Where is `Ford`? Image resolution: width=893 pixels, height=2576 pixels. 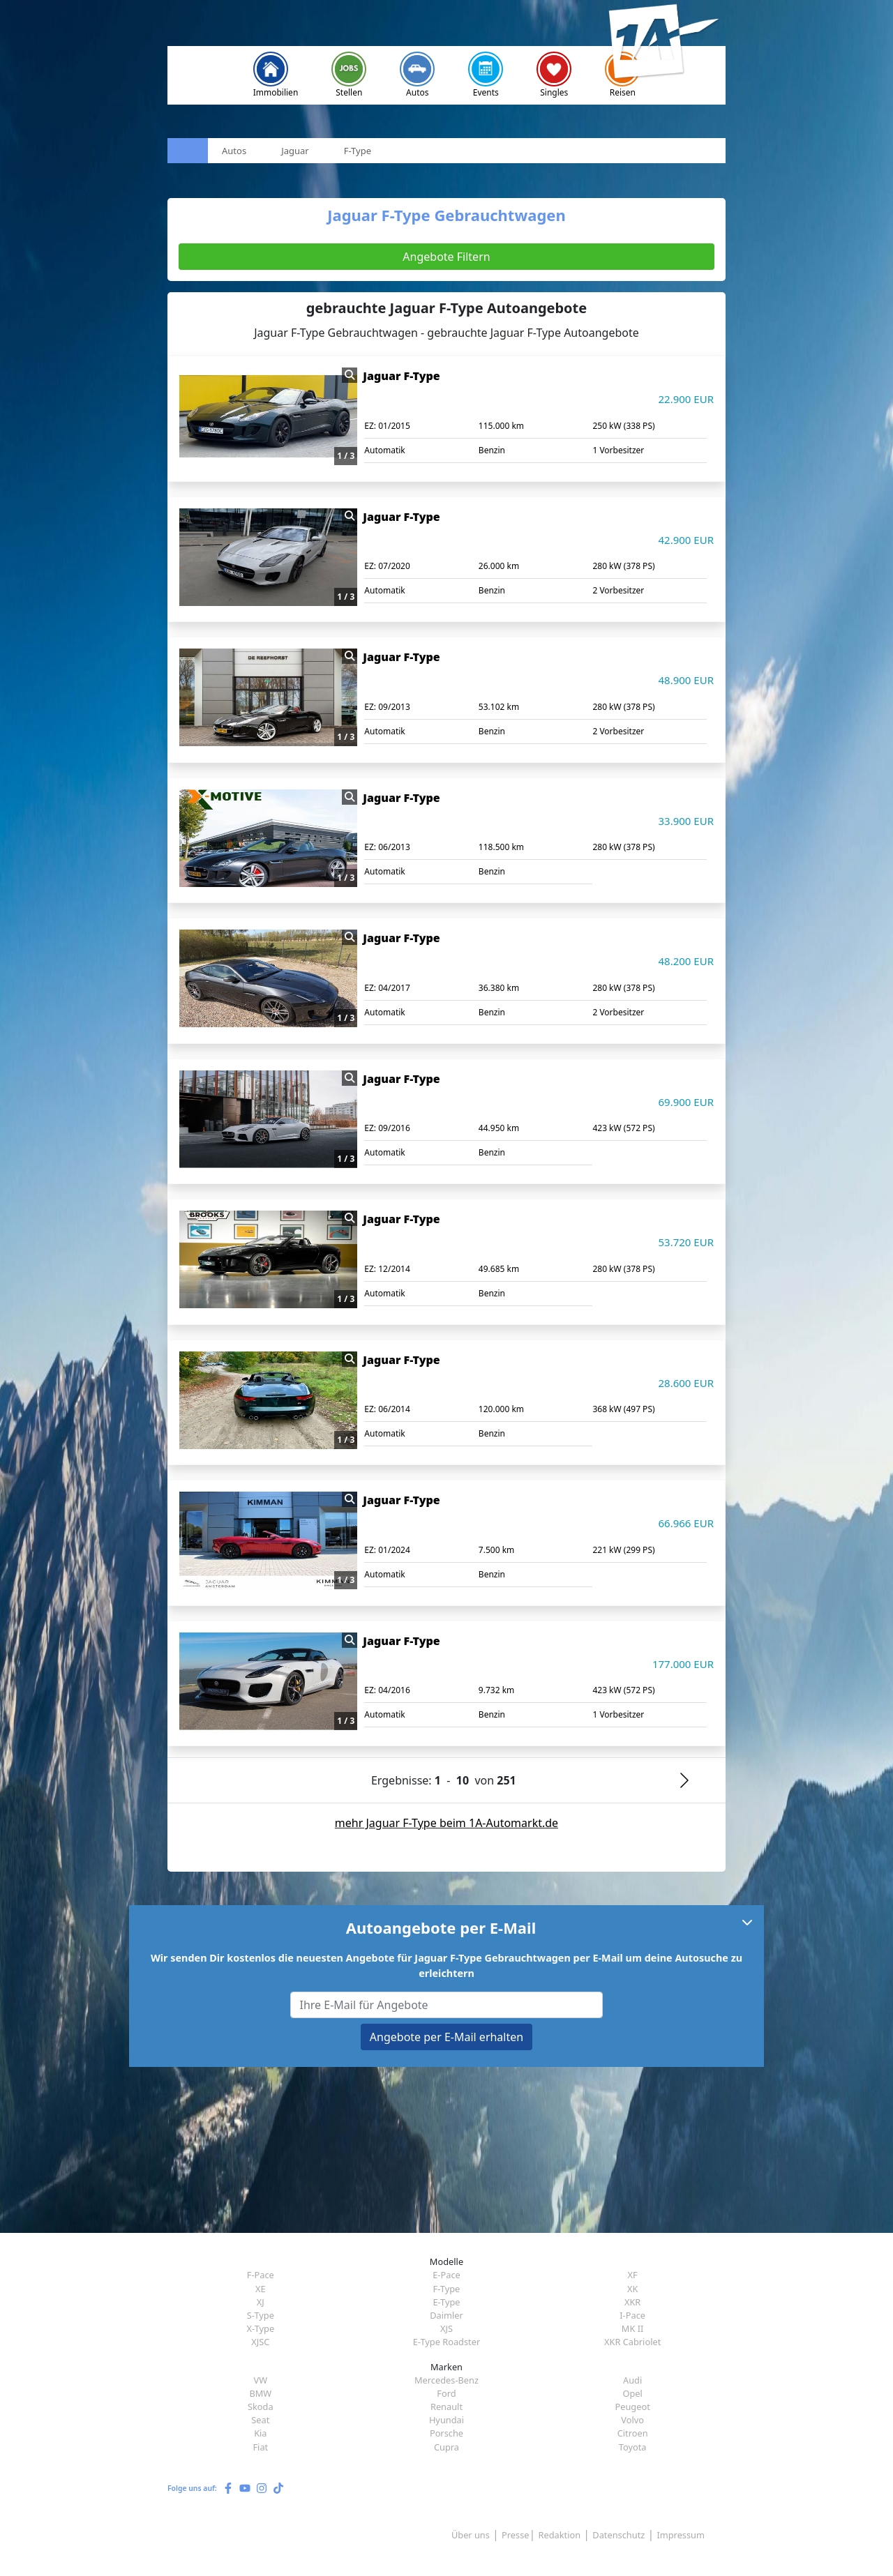 Ford is located at coordinates (446, 2393).